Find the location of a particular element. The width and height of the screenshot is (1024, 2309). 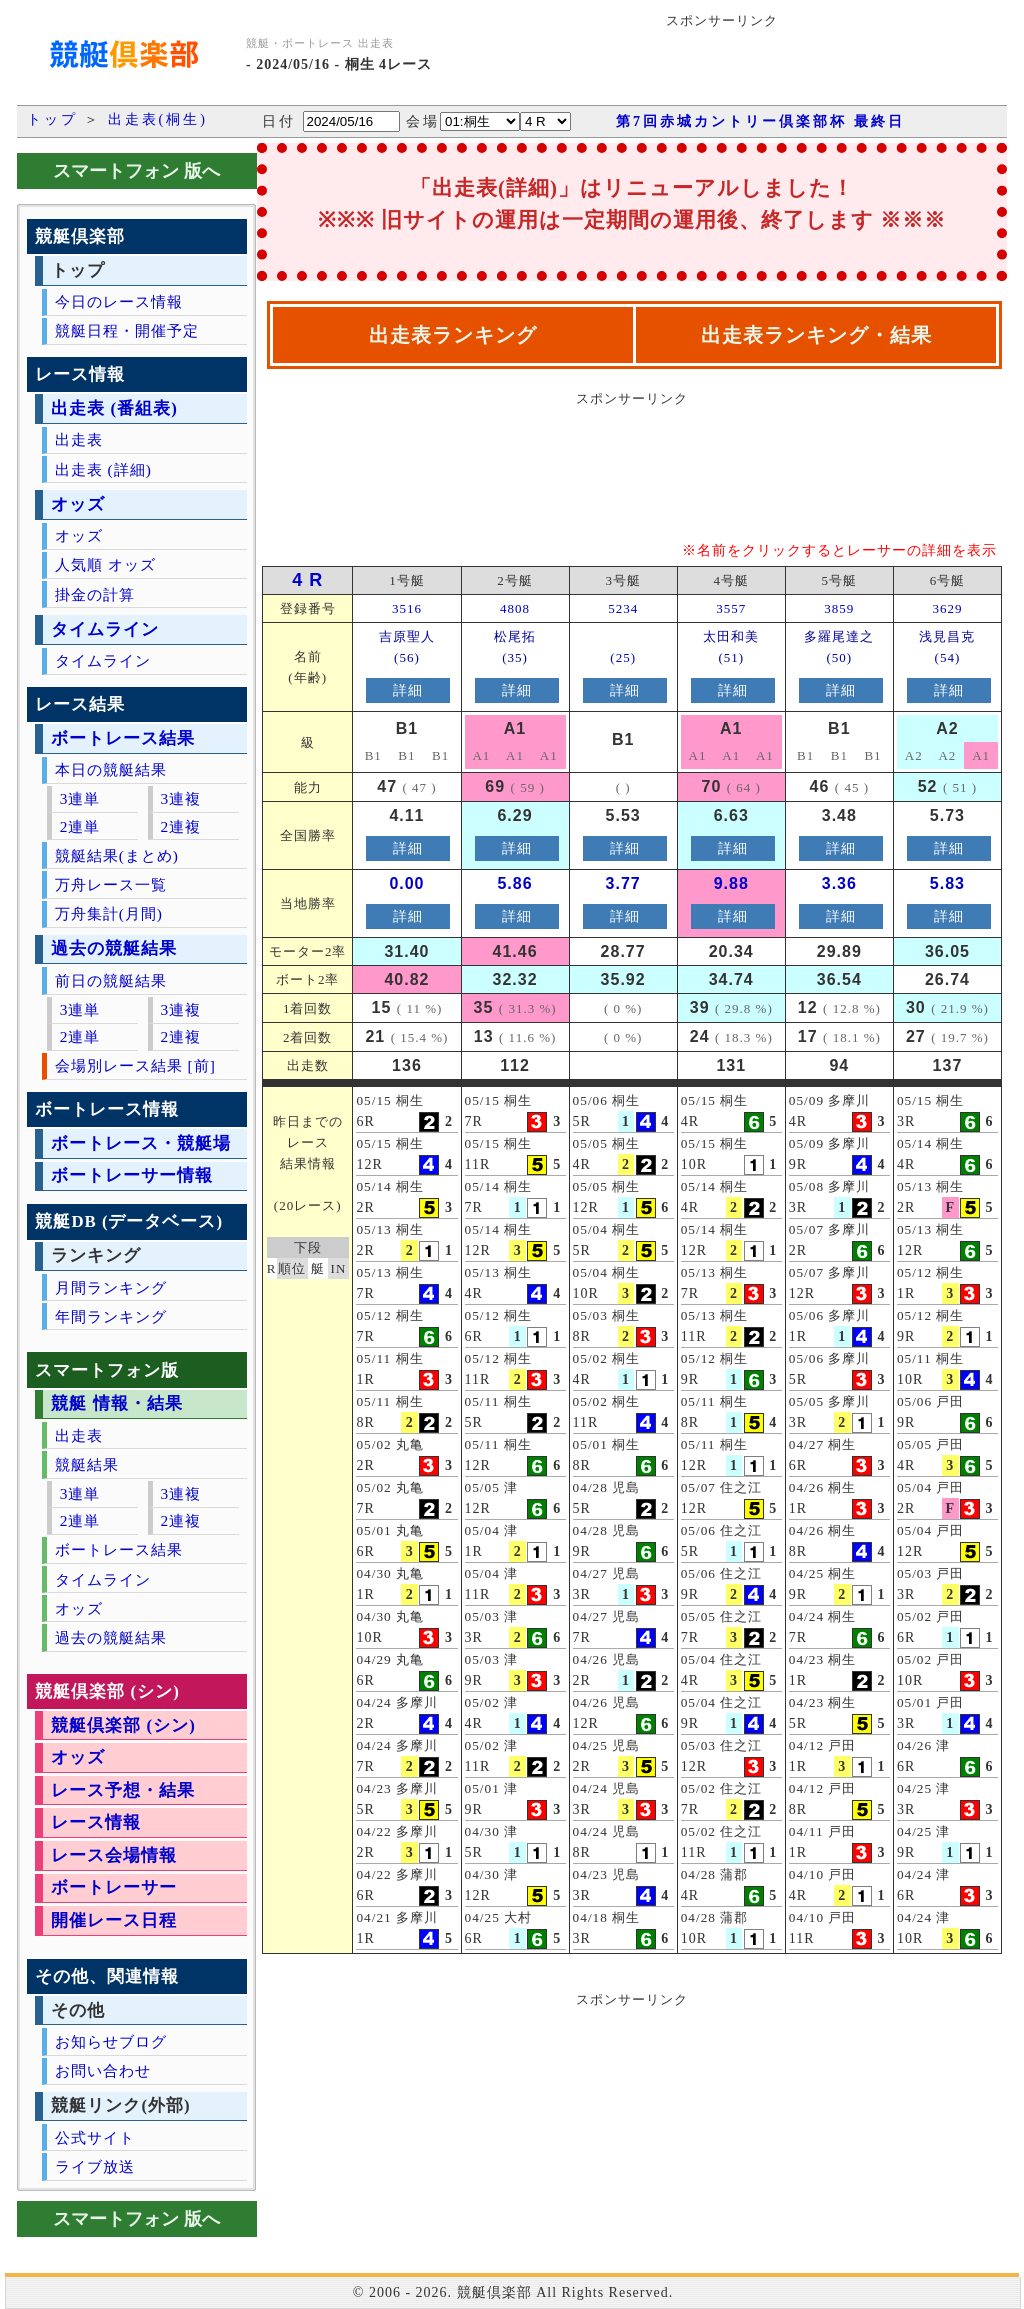

5234 is located at coordinates (623, 608).